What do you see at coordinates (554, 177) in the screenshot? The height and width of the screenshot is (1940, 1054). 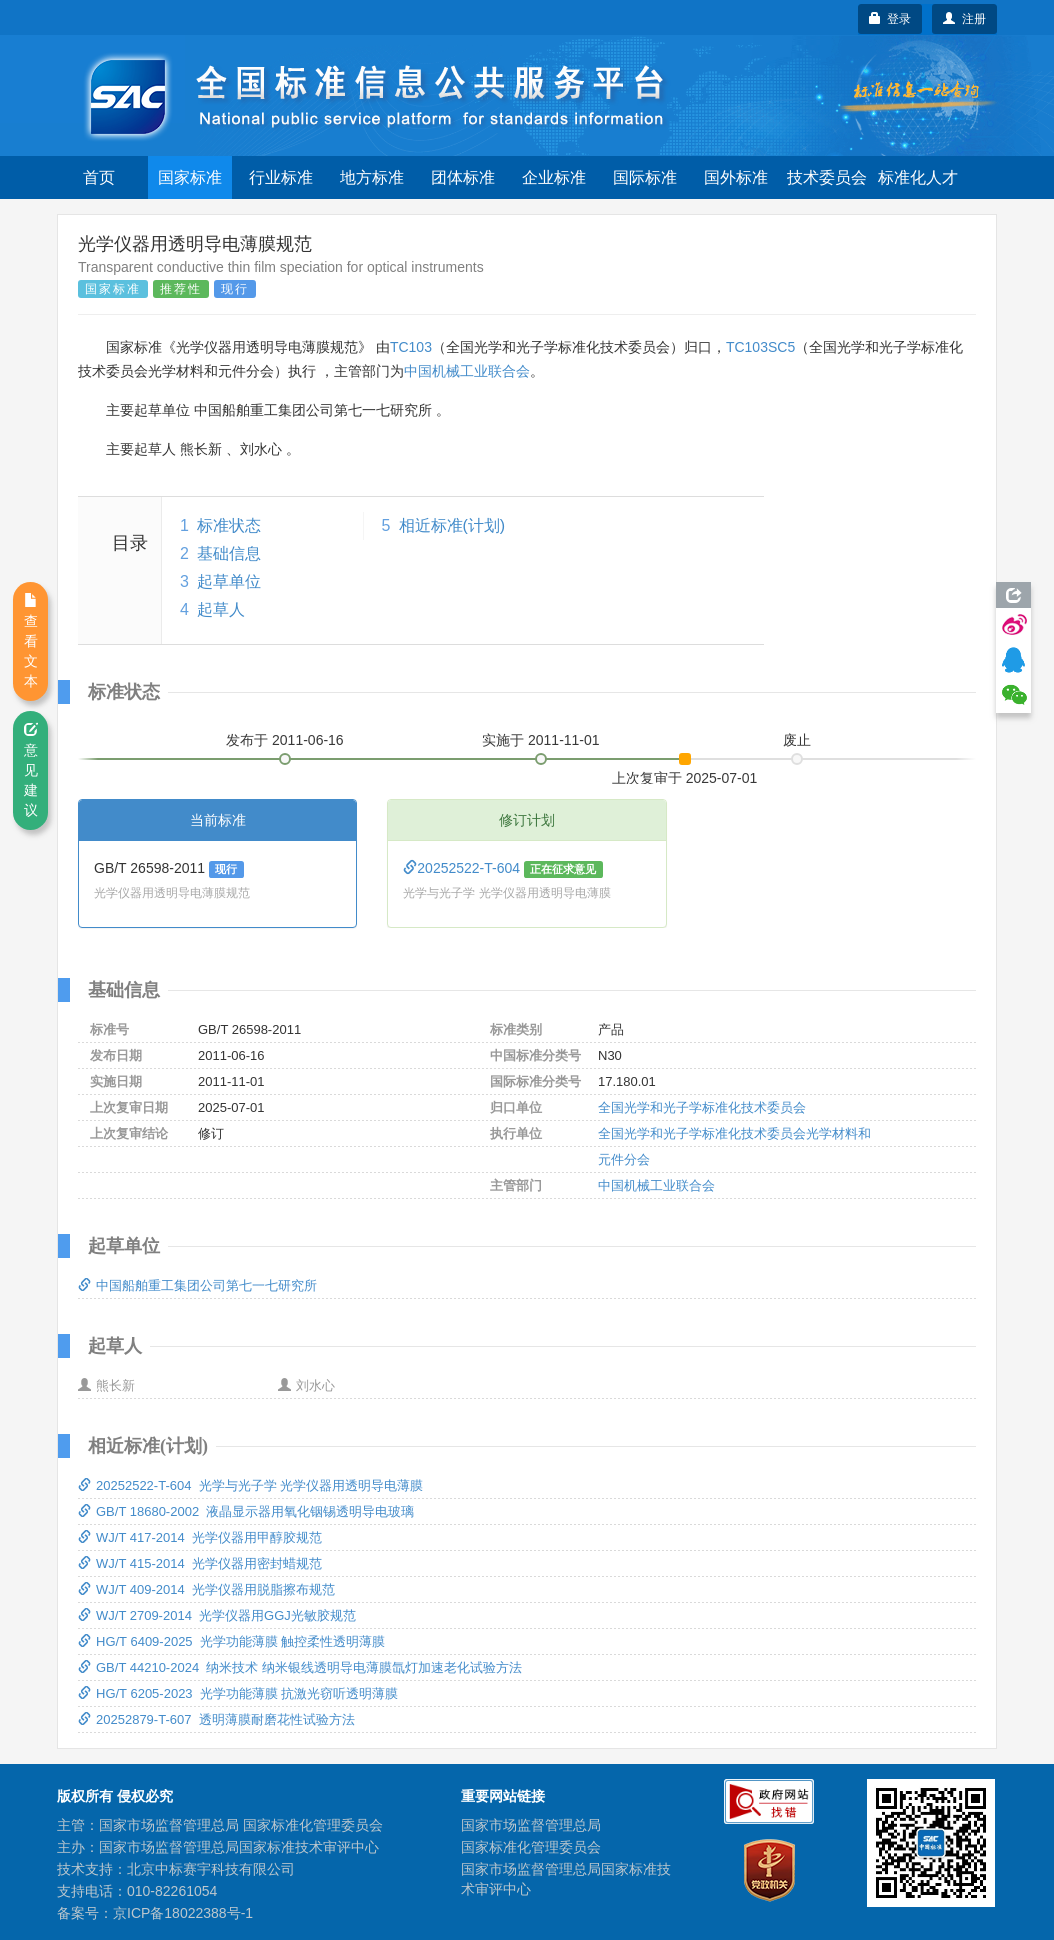 I see `企业标准` at bounding box center [554, 177].